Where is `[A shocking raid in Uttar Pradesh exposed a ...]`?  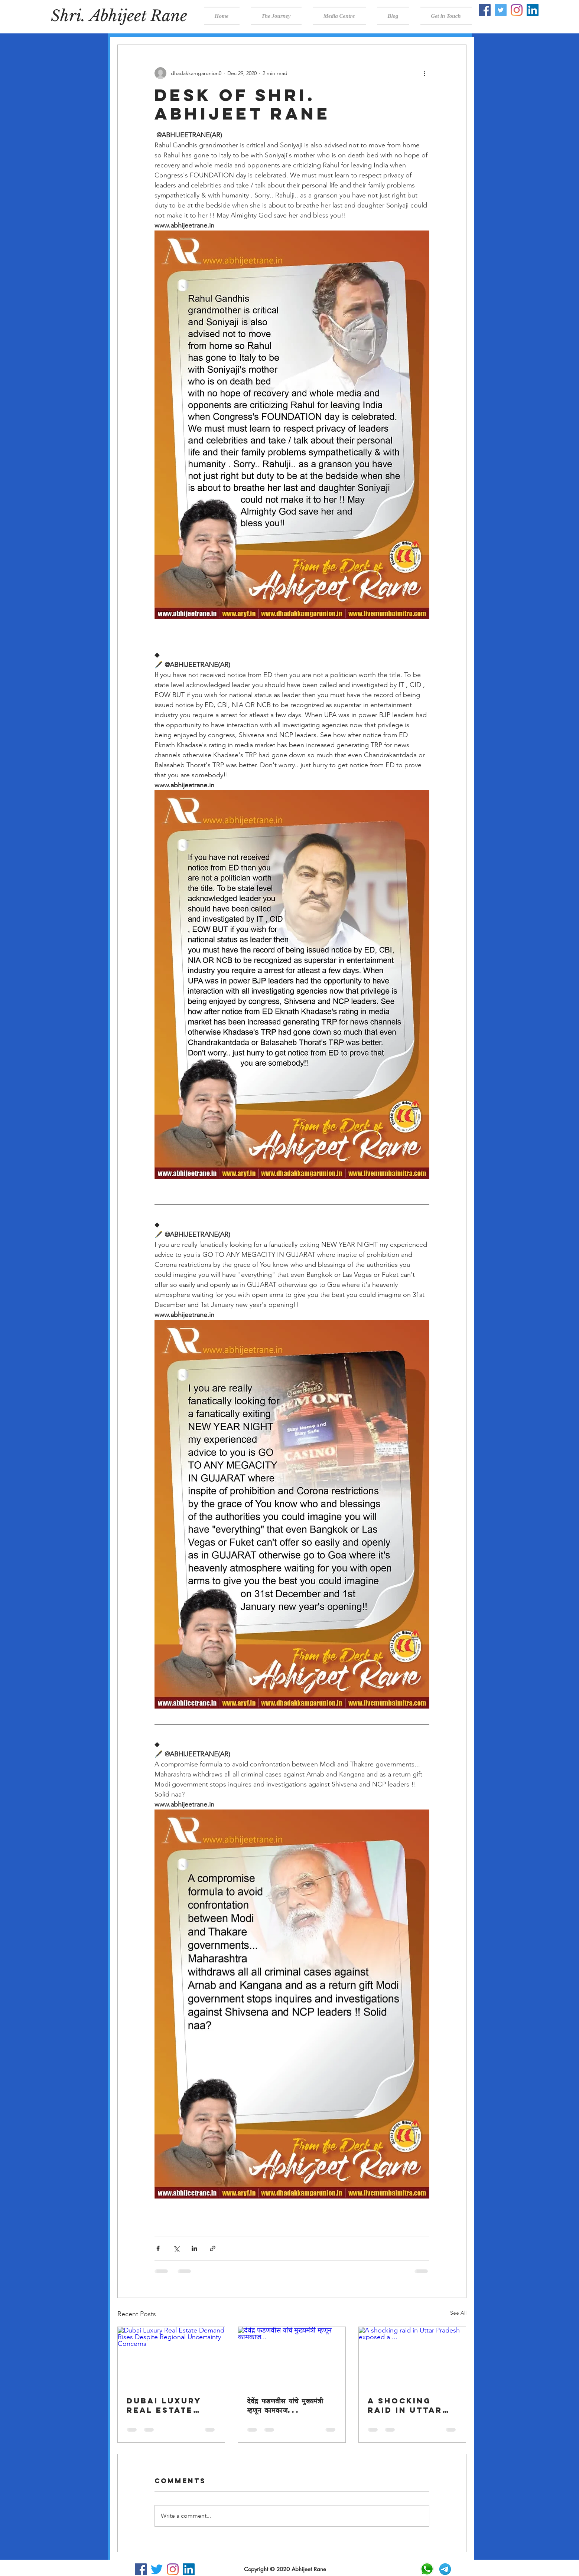
[A shocking raid in Uttar Pradesh exposed a ...] is located at coordinates (412, 2357).